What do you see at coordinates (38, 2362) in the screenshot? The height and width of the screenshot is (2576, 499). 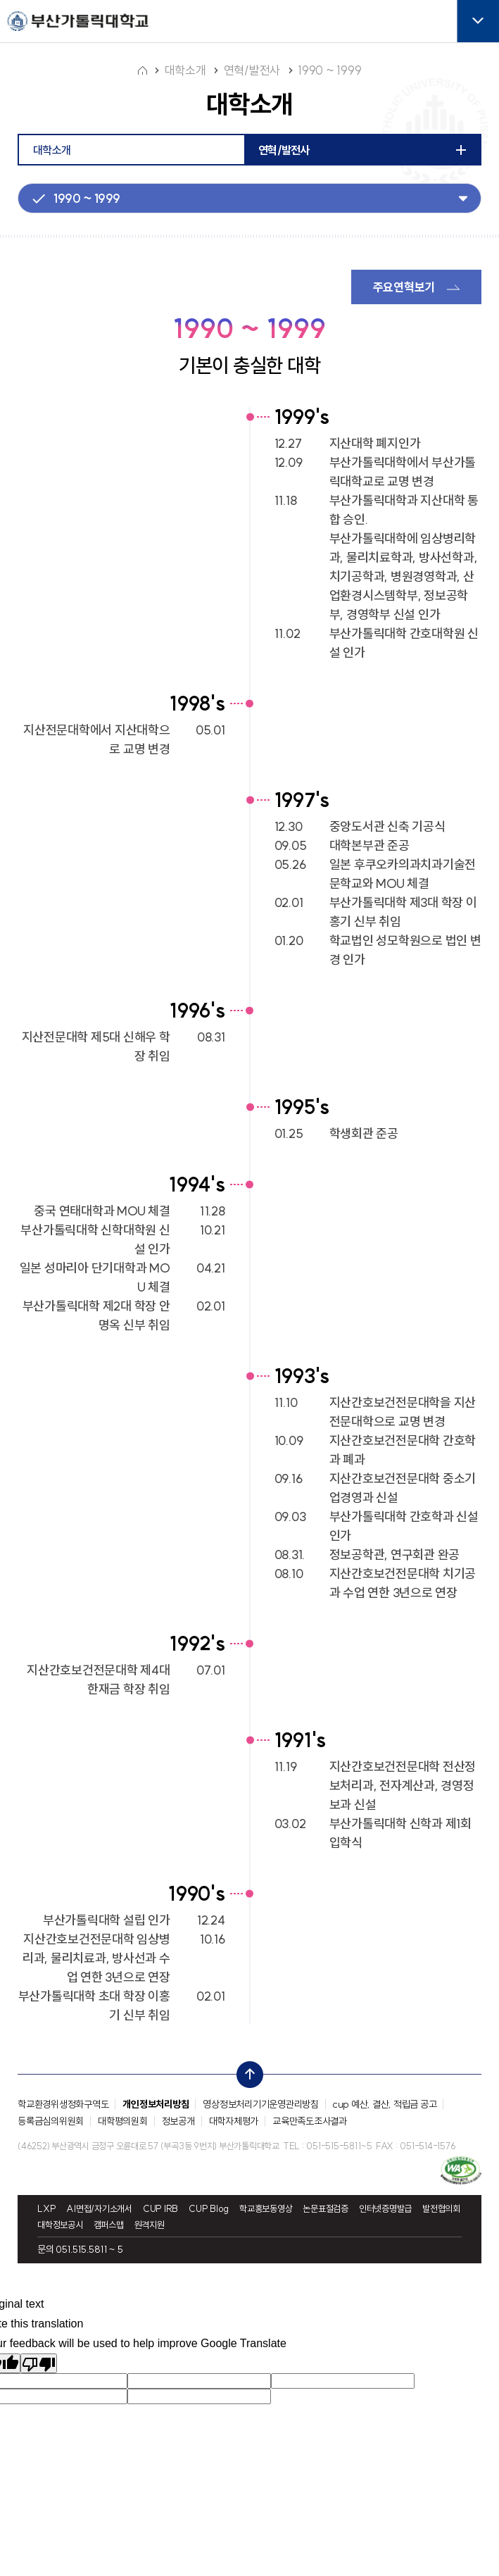 I see `[Poor translation]` at bounding box center [38, 2362].